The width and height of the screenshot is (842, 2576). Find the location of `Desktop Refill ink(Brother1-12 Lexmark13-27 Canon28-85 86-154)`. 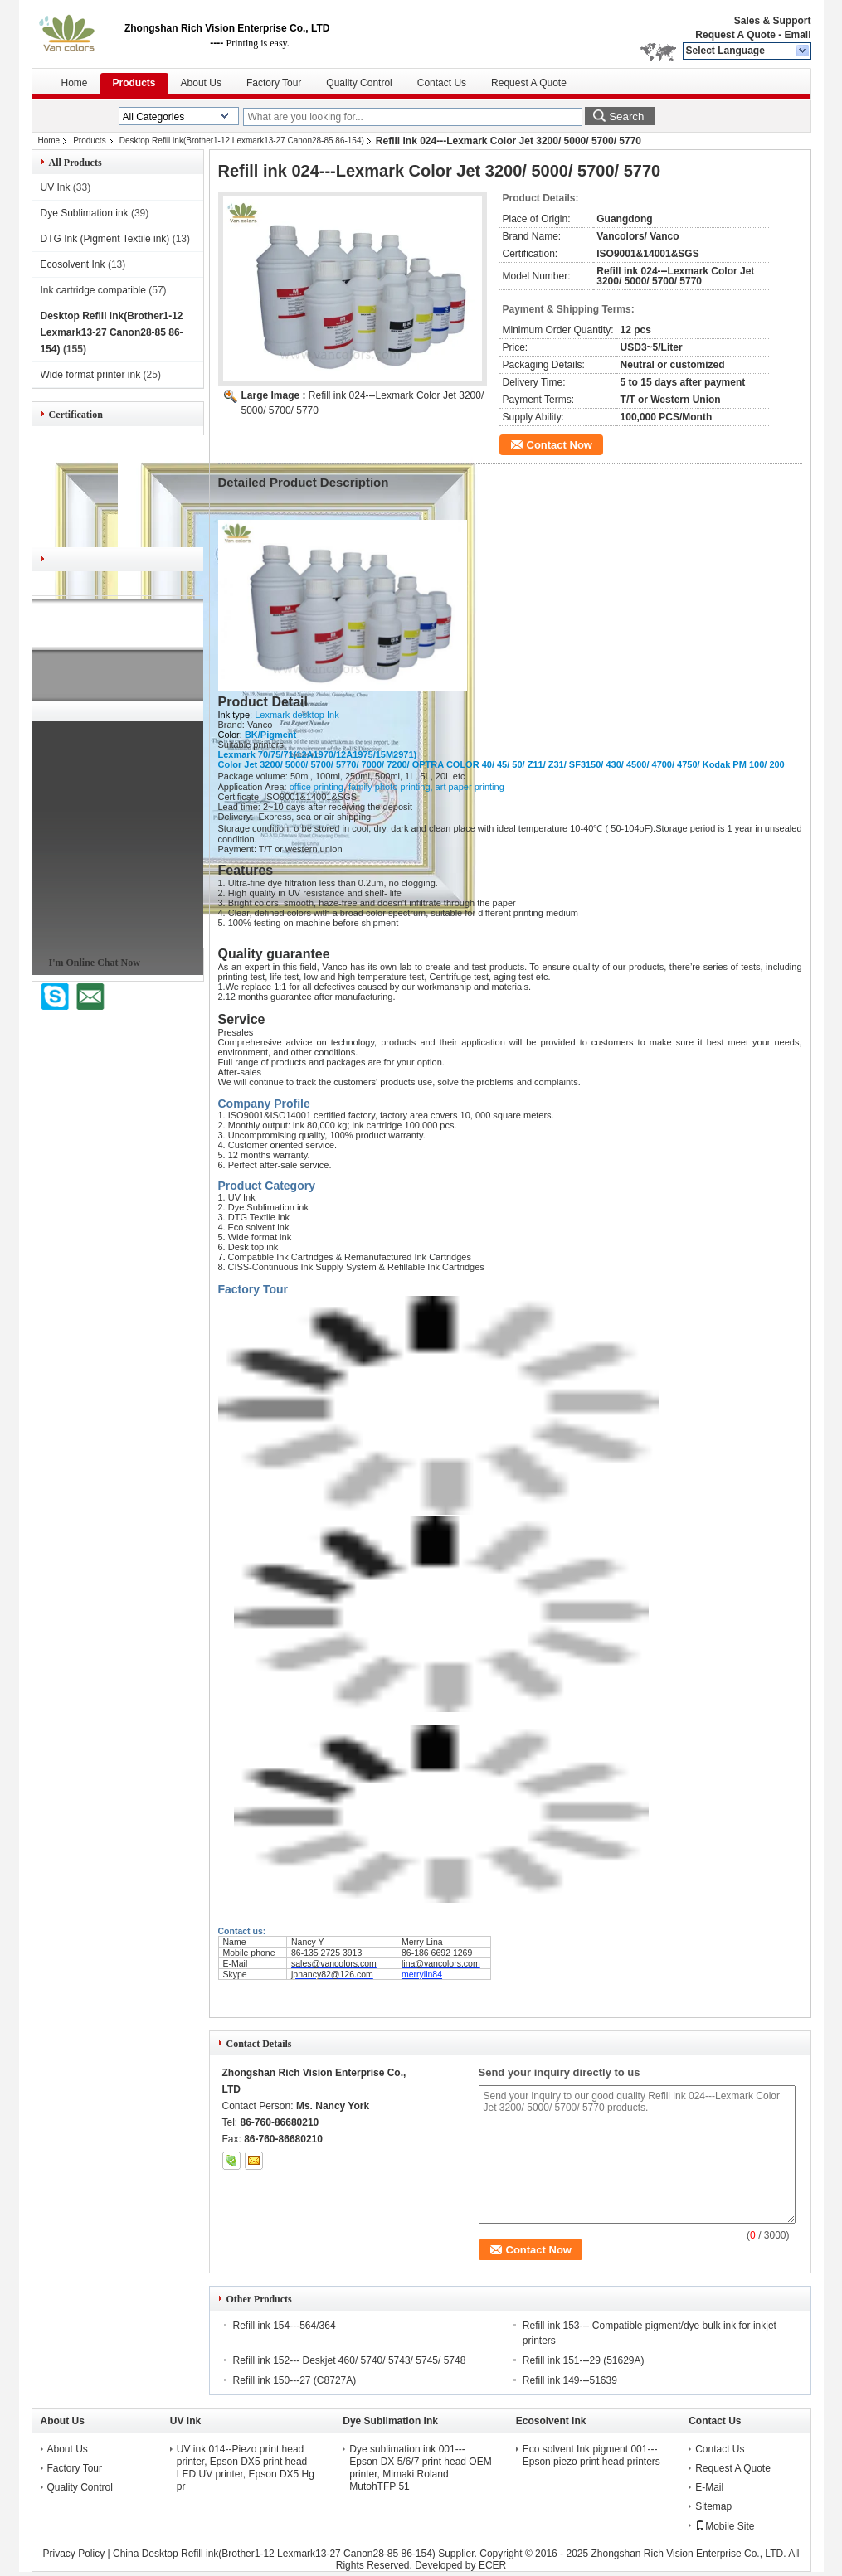

Desktop Refill ink(Brother1-12 Lexmark13-27 Canon28-85 86-154) is located at coordinates (241, 140).